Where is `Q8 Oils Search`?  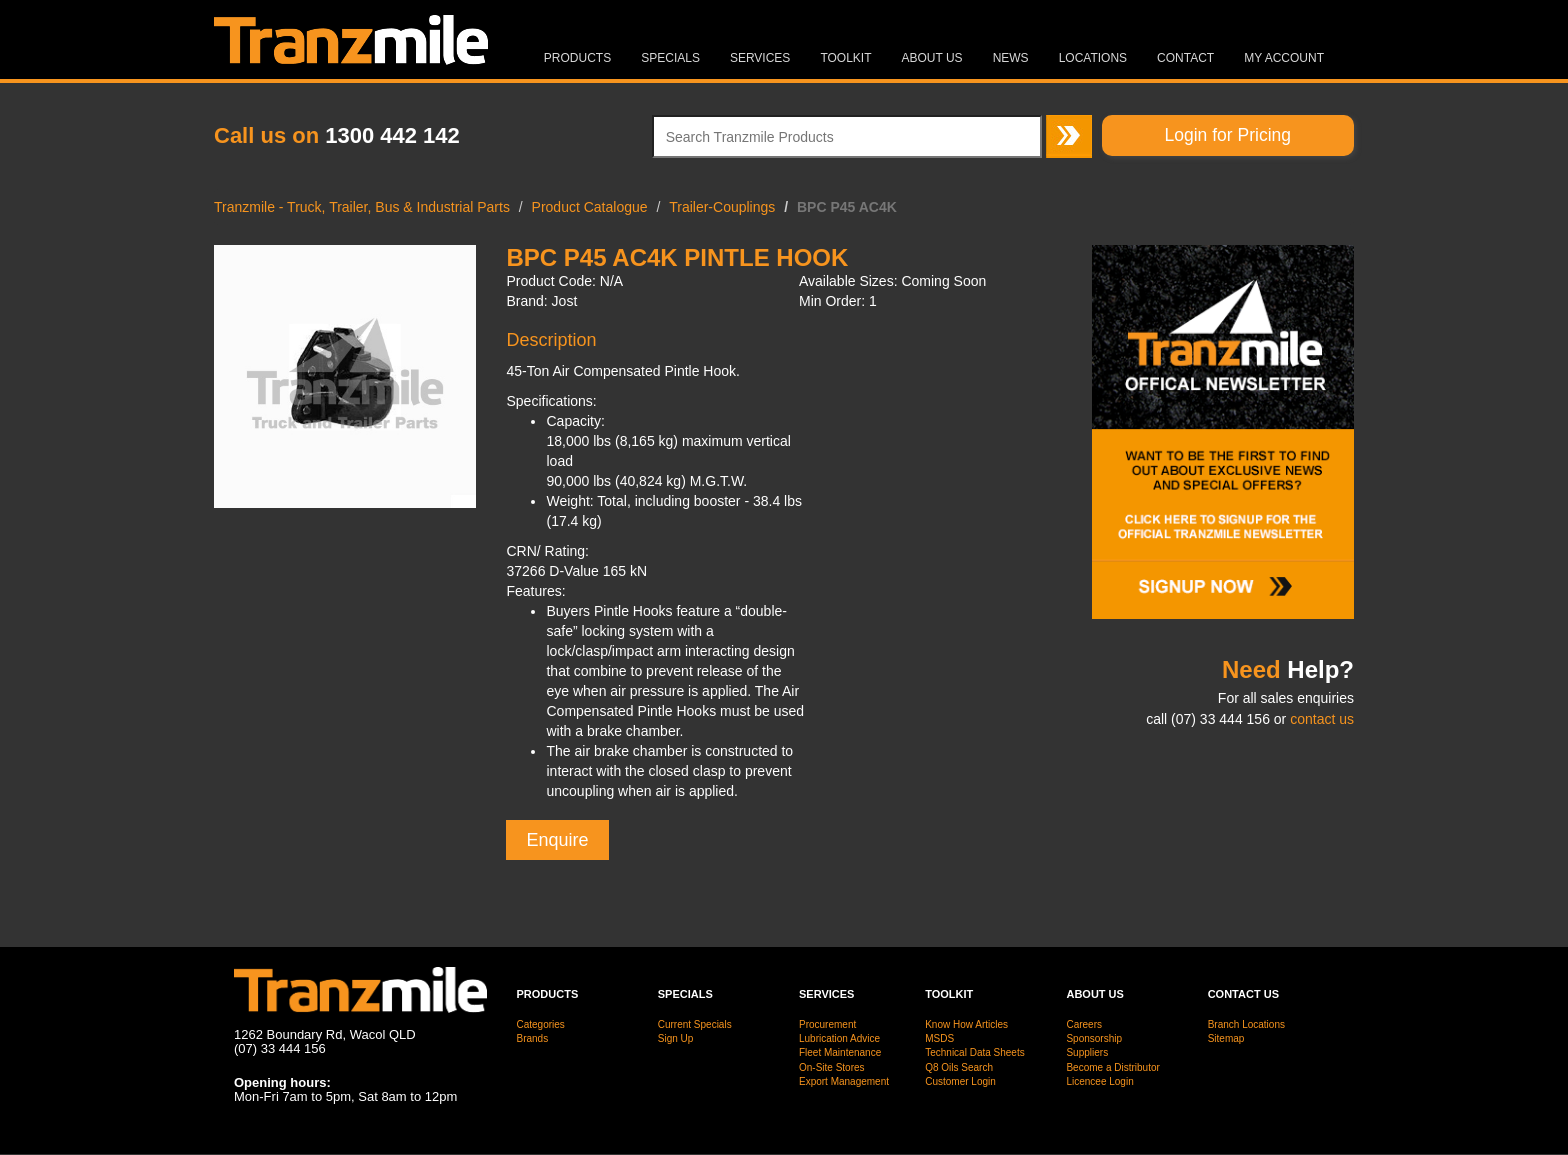
Q8 Oils Search is located at coordinates (959, 1067).